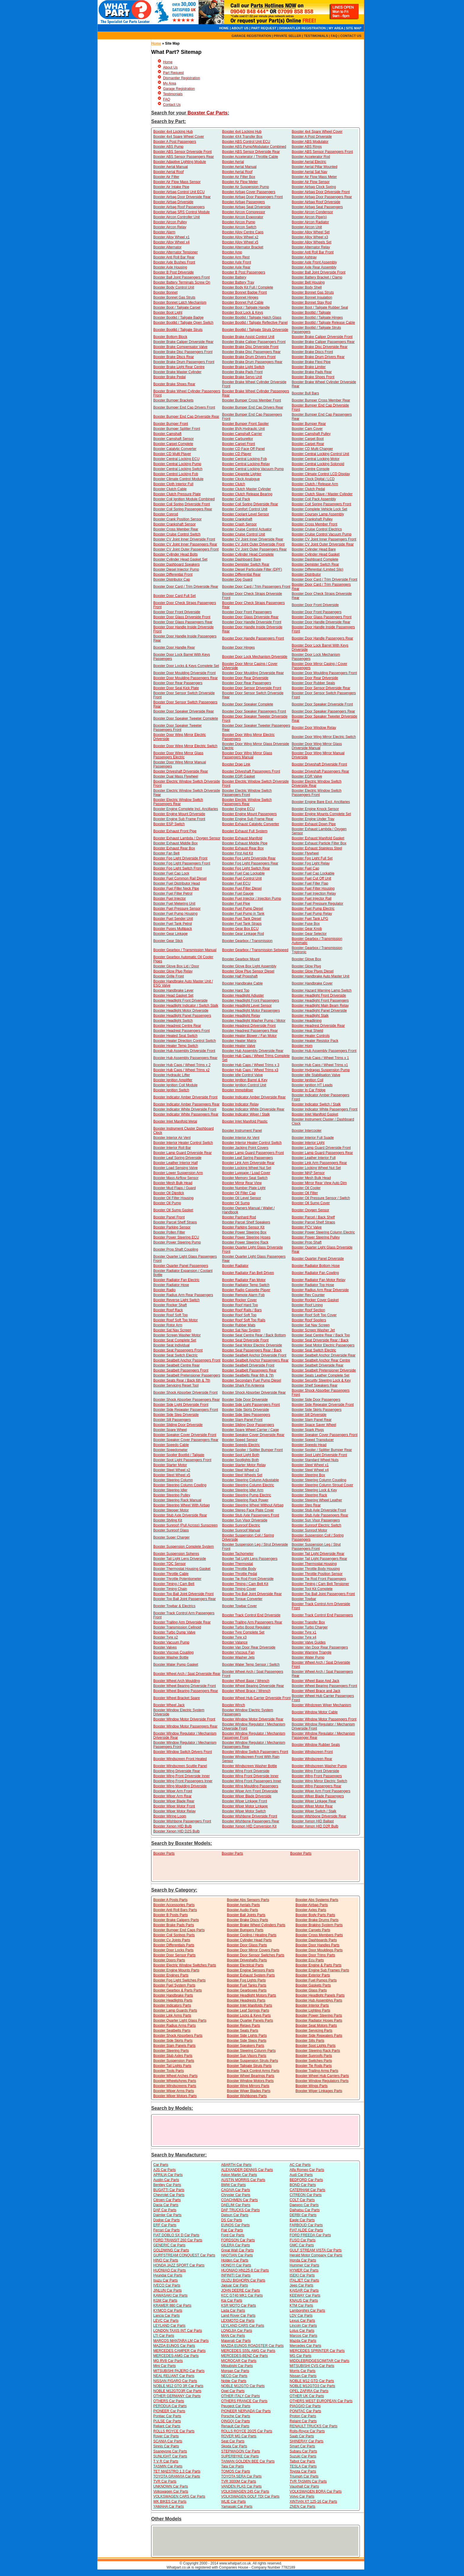 This screenshot has width=464, height=2576. Describe the element at coordinates (322, 1970) in the screenshot. I see `Boxster Engine Sub Frames Parts` at that location.